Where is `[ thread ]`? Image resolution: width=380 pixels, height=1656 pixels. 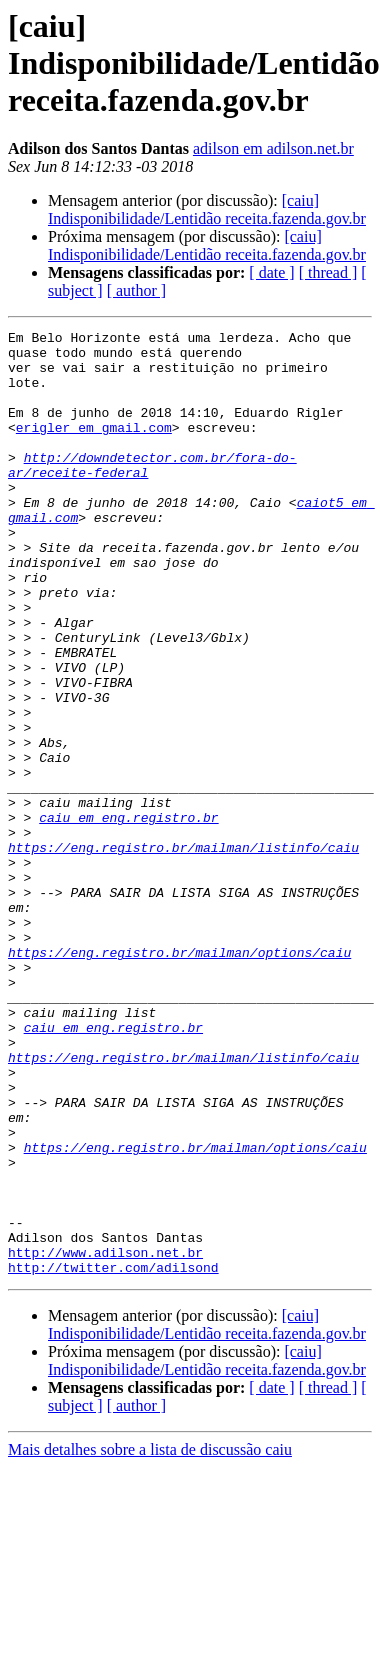
[ thread ] is located at coordinates (328, 272).